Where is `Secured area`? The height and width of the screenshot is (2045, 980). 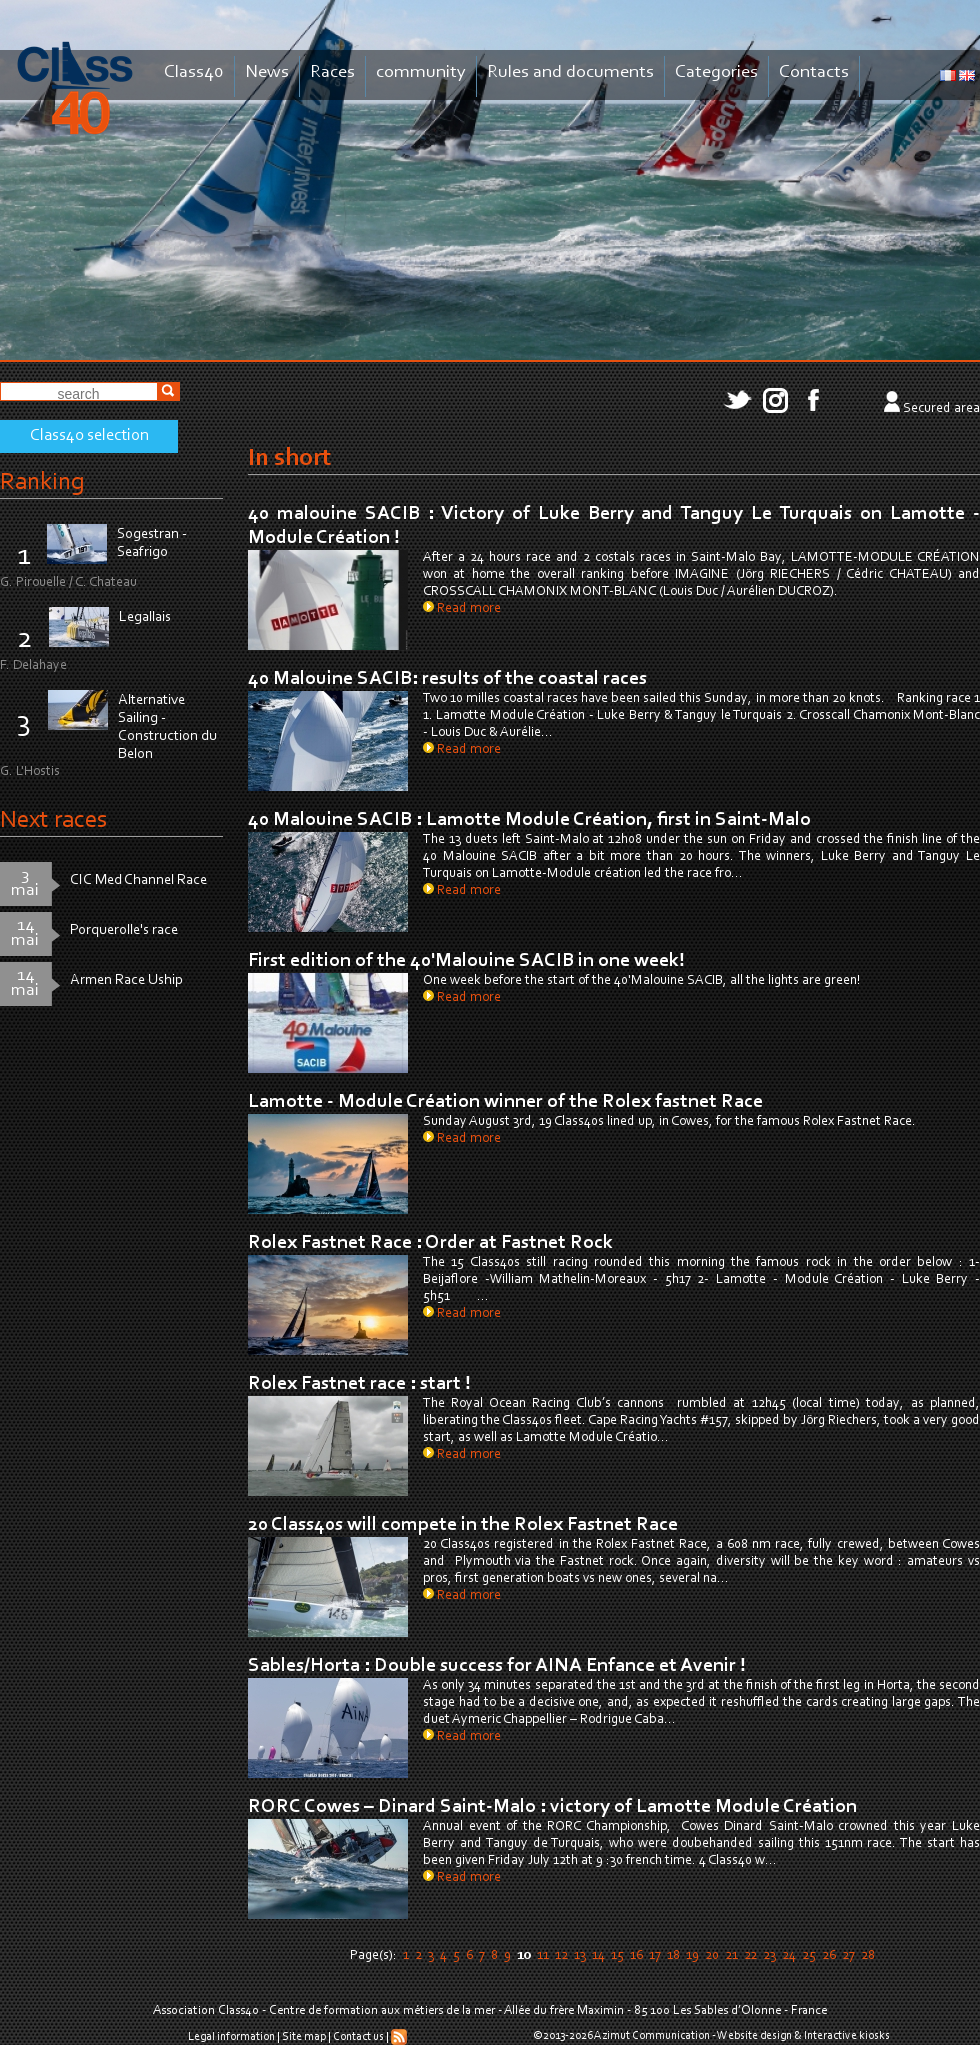 Secured area is located at coordinates (941, 409).